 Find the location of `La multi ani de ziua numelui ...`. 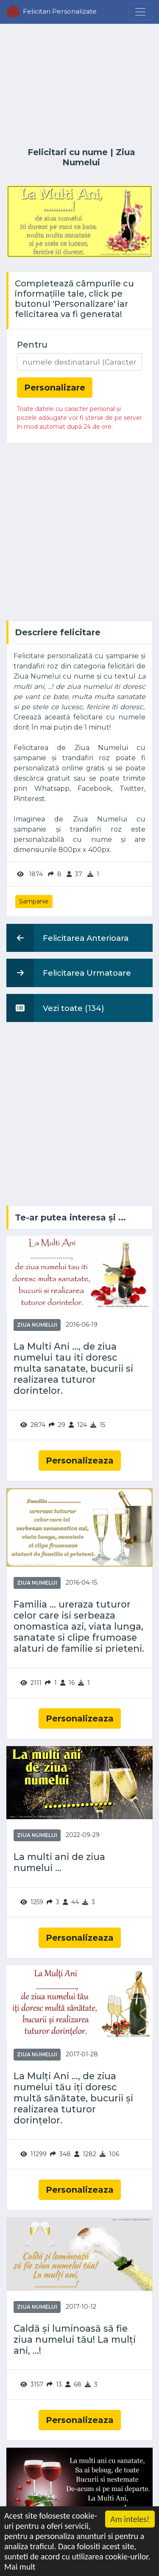

La multi ani de ziua numelui ... is located at coordinates (59, 1862).